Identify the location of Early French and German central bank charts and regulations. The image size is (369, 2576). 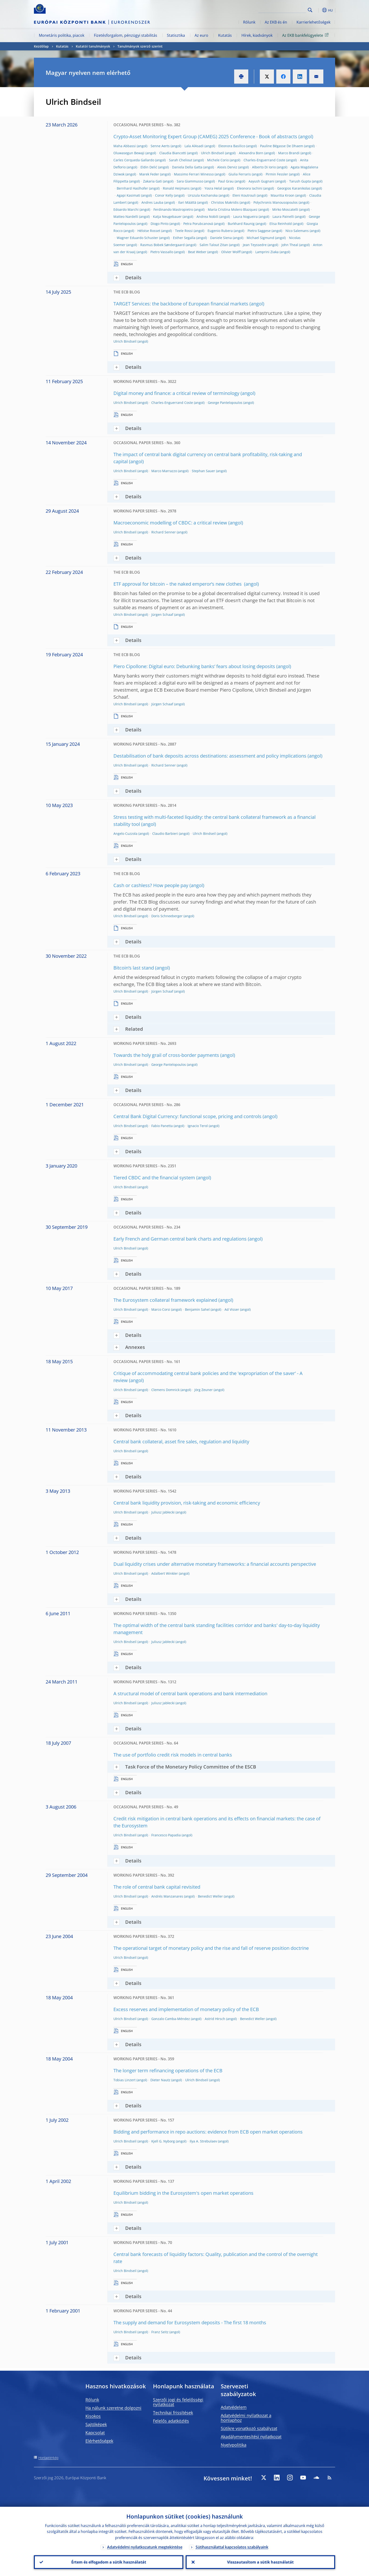
(180, 1239).